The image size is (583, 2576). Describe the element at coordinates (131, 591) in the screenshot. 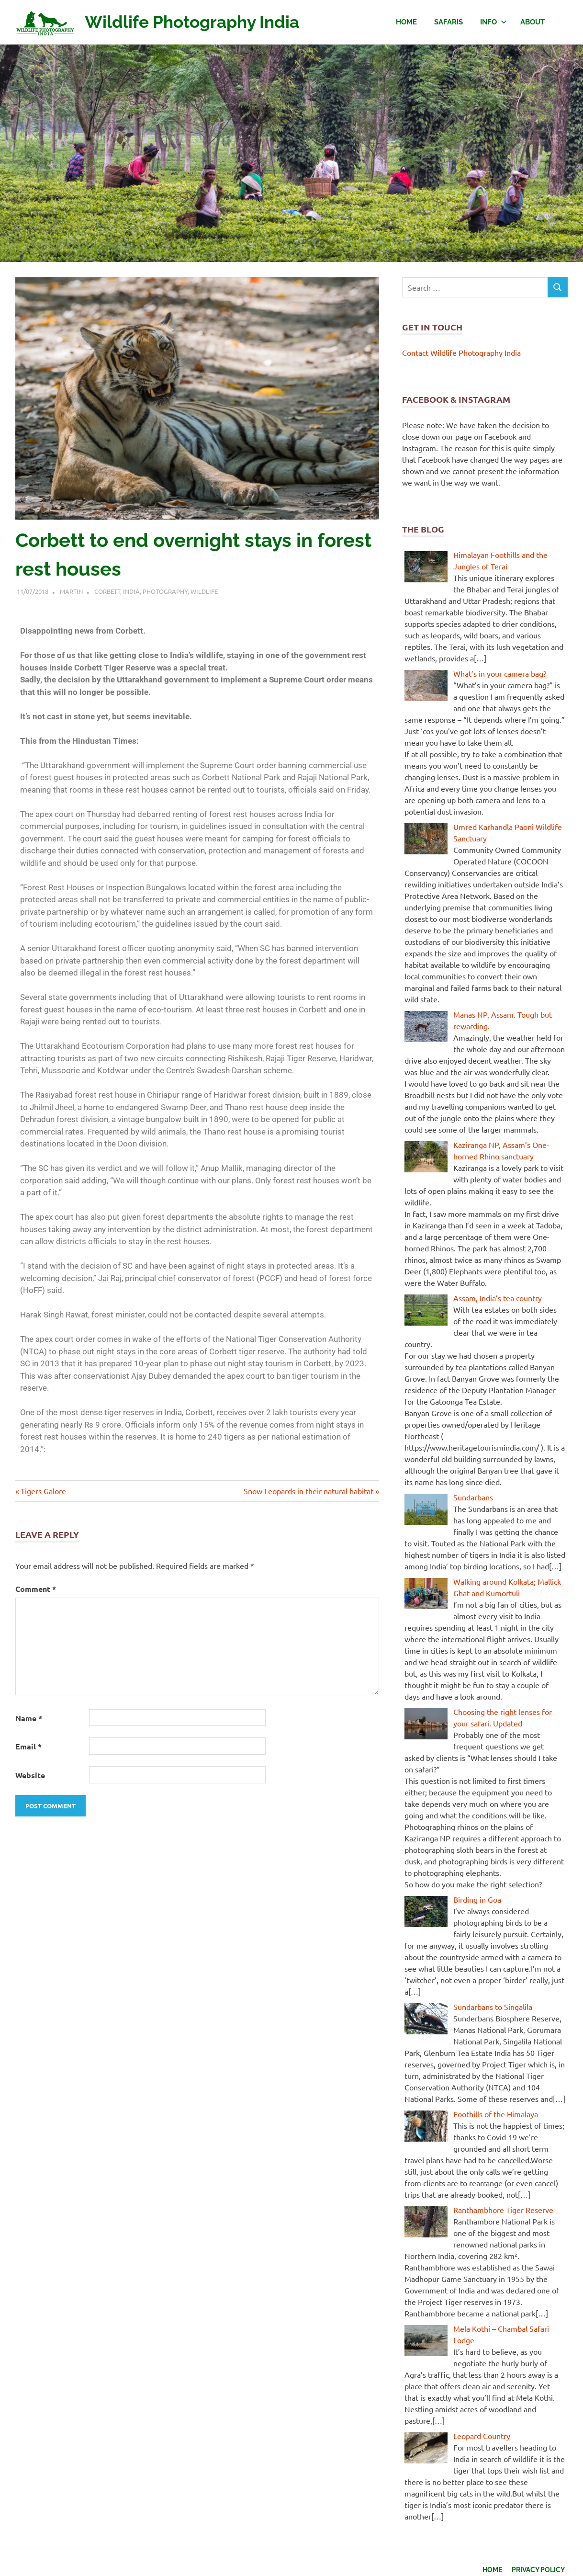

I see `India` at that location.